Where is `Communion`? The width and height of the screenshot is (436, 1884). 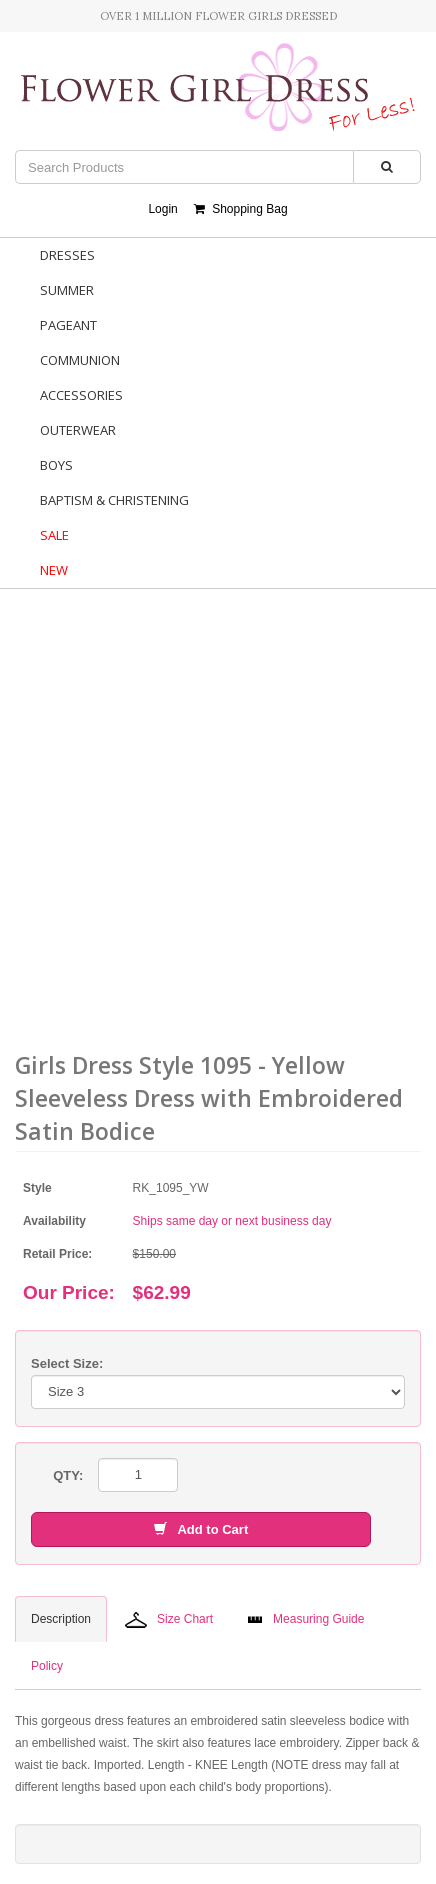
Communion is located at coordinates (80, 360).